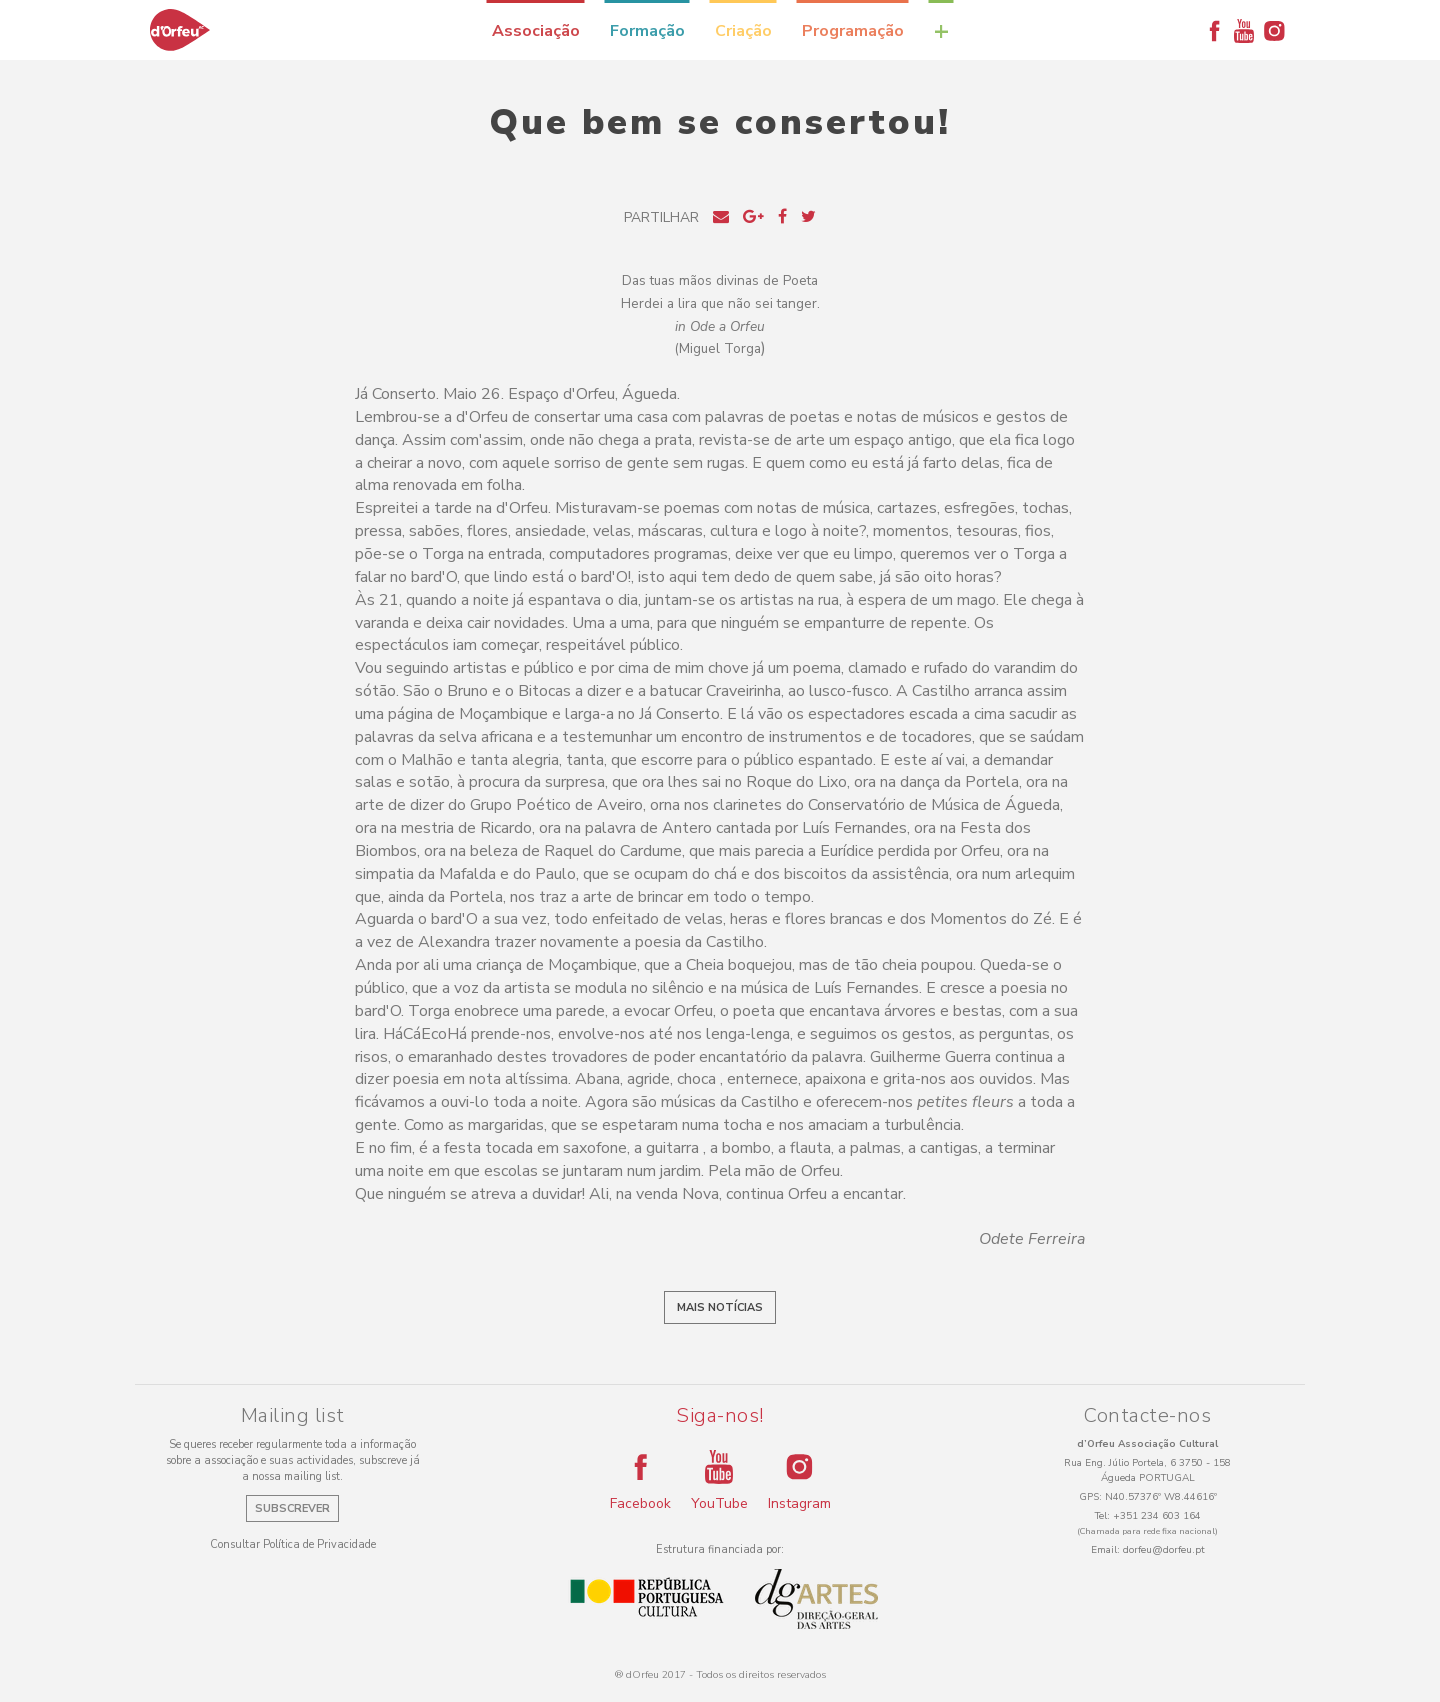  I want to click on dorfeu@dorfeu.pt, so click(1164, 1550).